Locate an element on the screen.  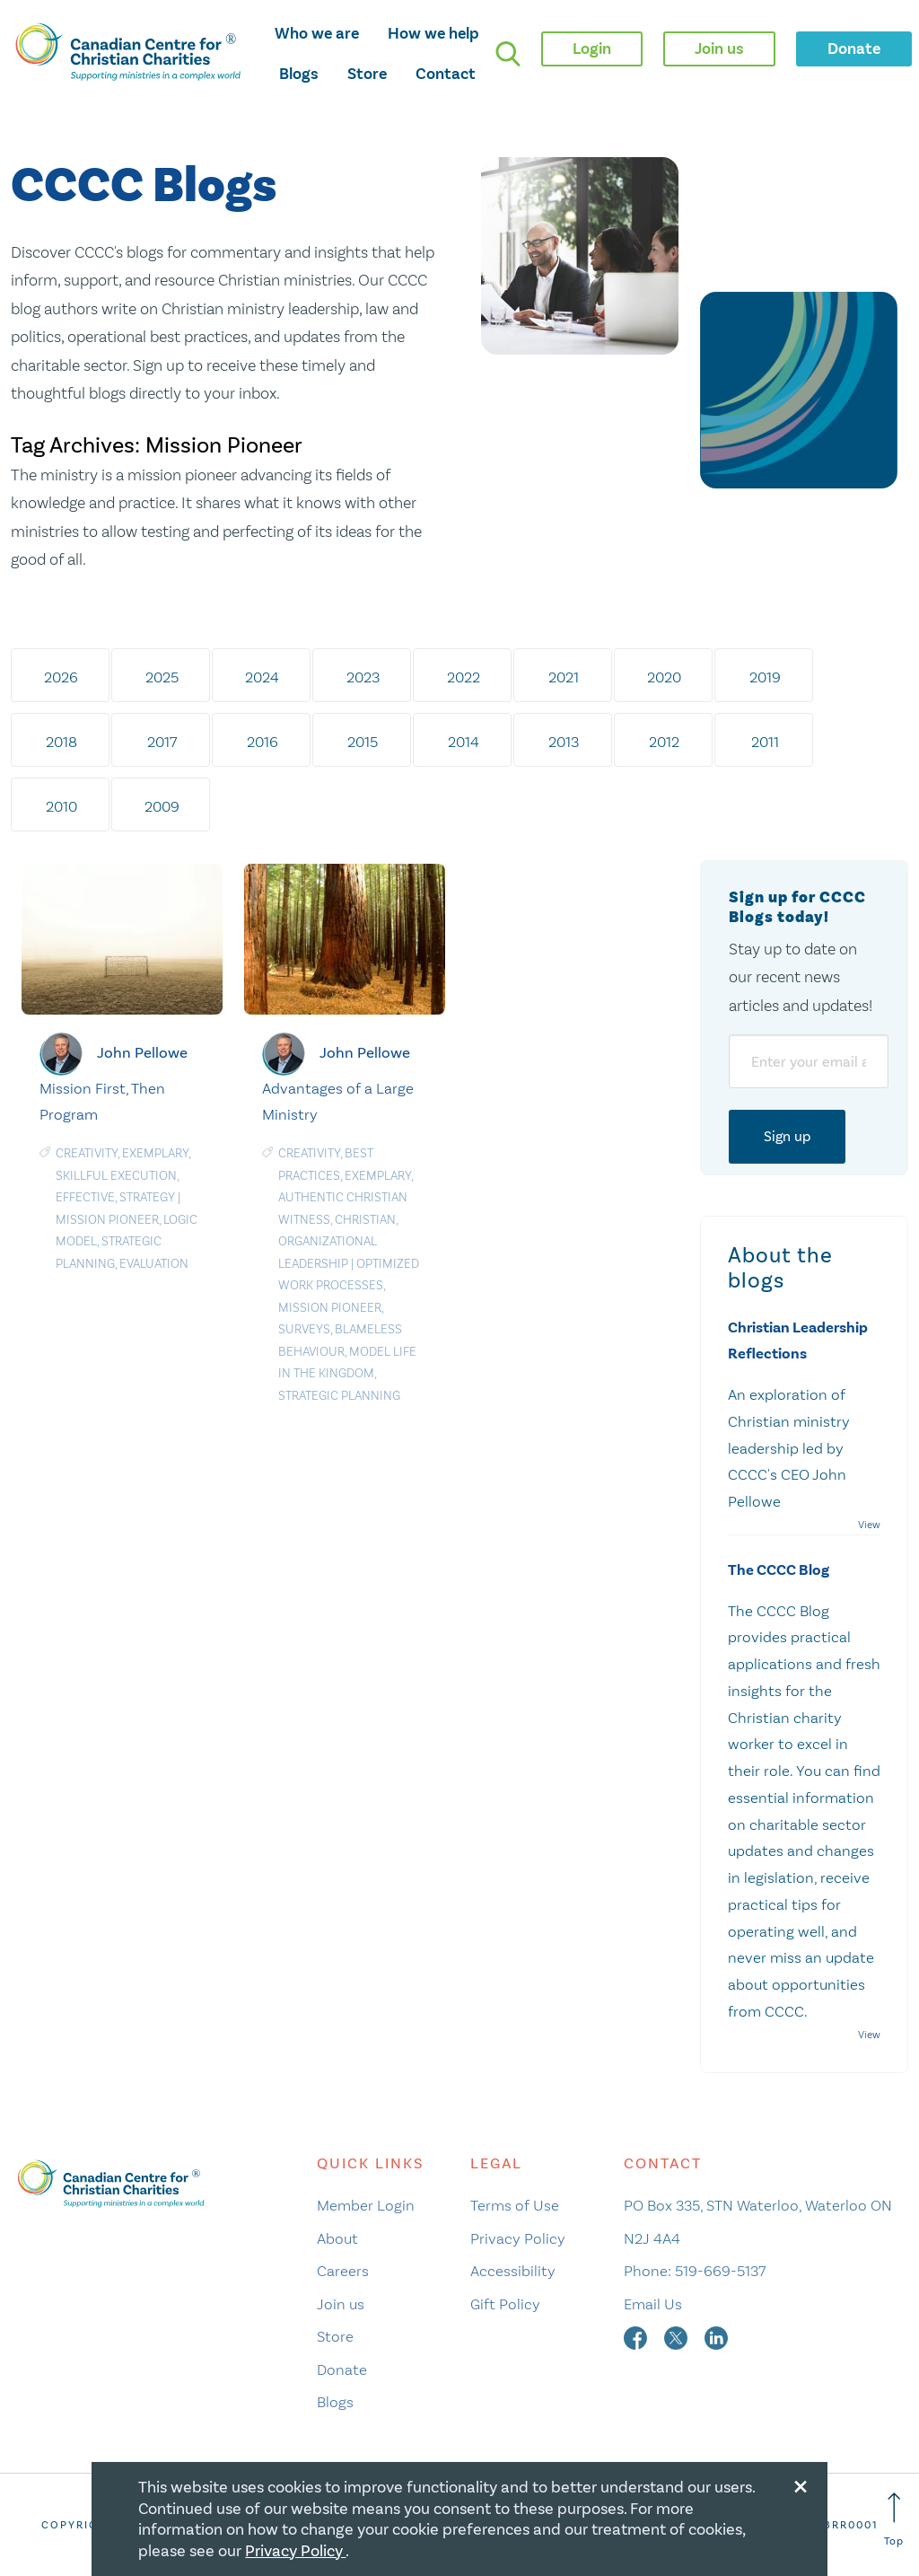
2010 [tab] is located at coordinates (61, 806).